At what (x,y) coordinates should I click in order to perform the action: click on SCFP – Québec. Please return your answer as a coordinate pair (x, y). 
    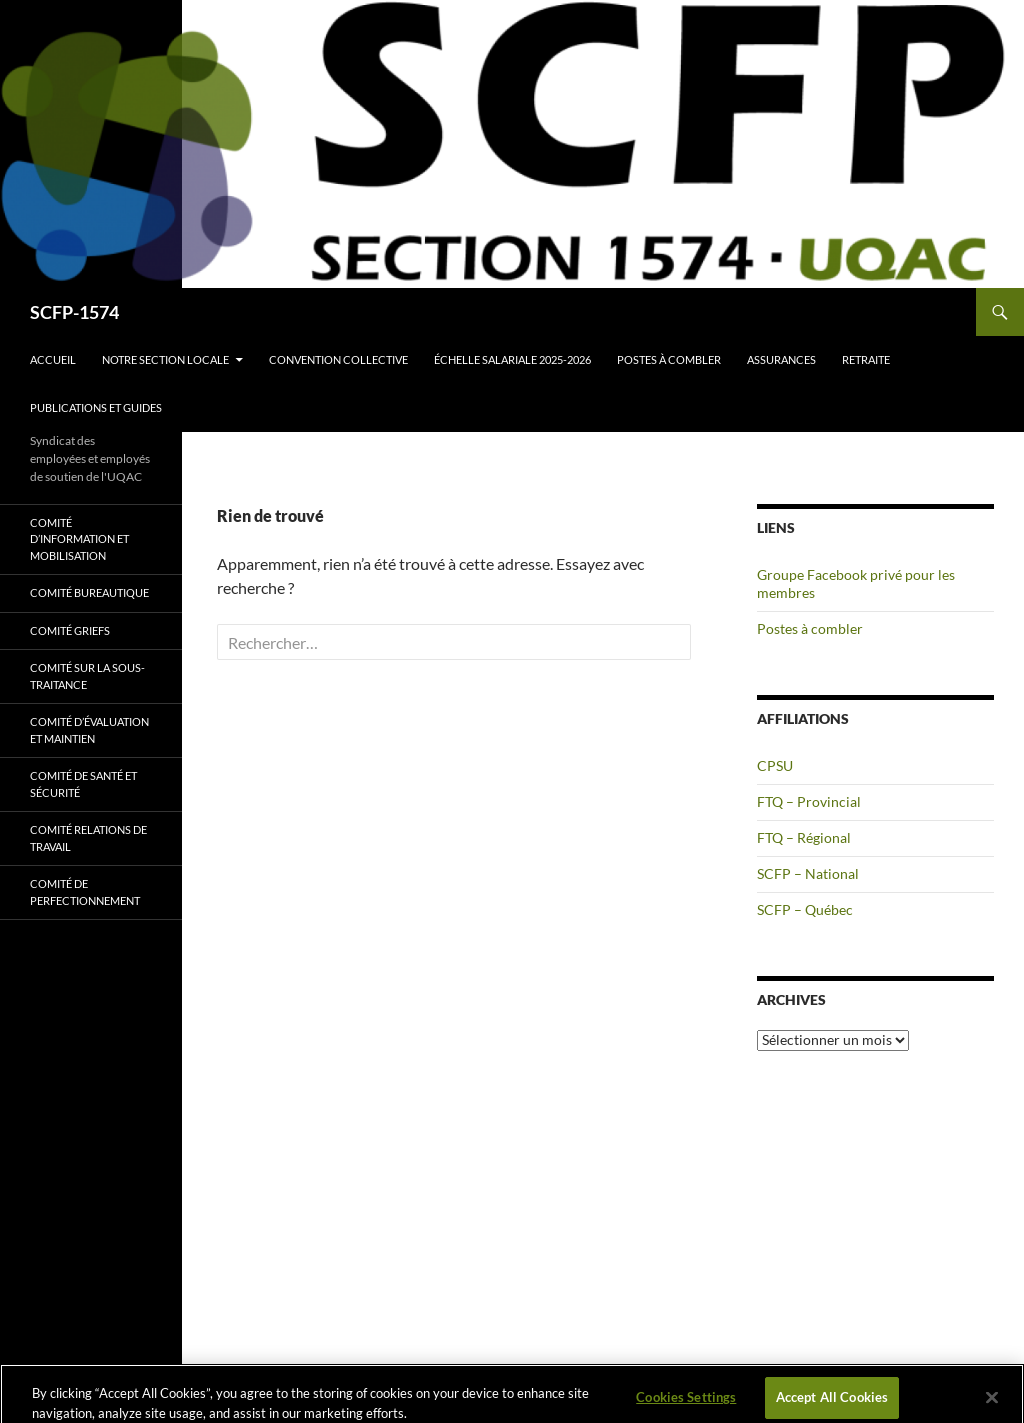
    Looking at the image, I should click on (805, 909).